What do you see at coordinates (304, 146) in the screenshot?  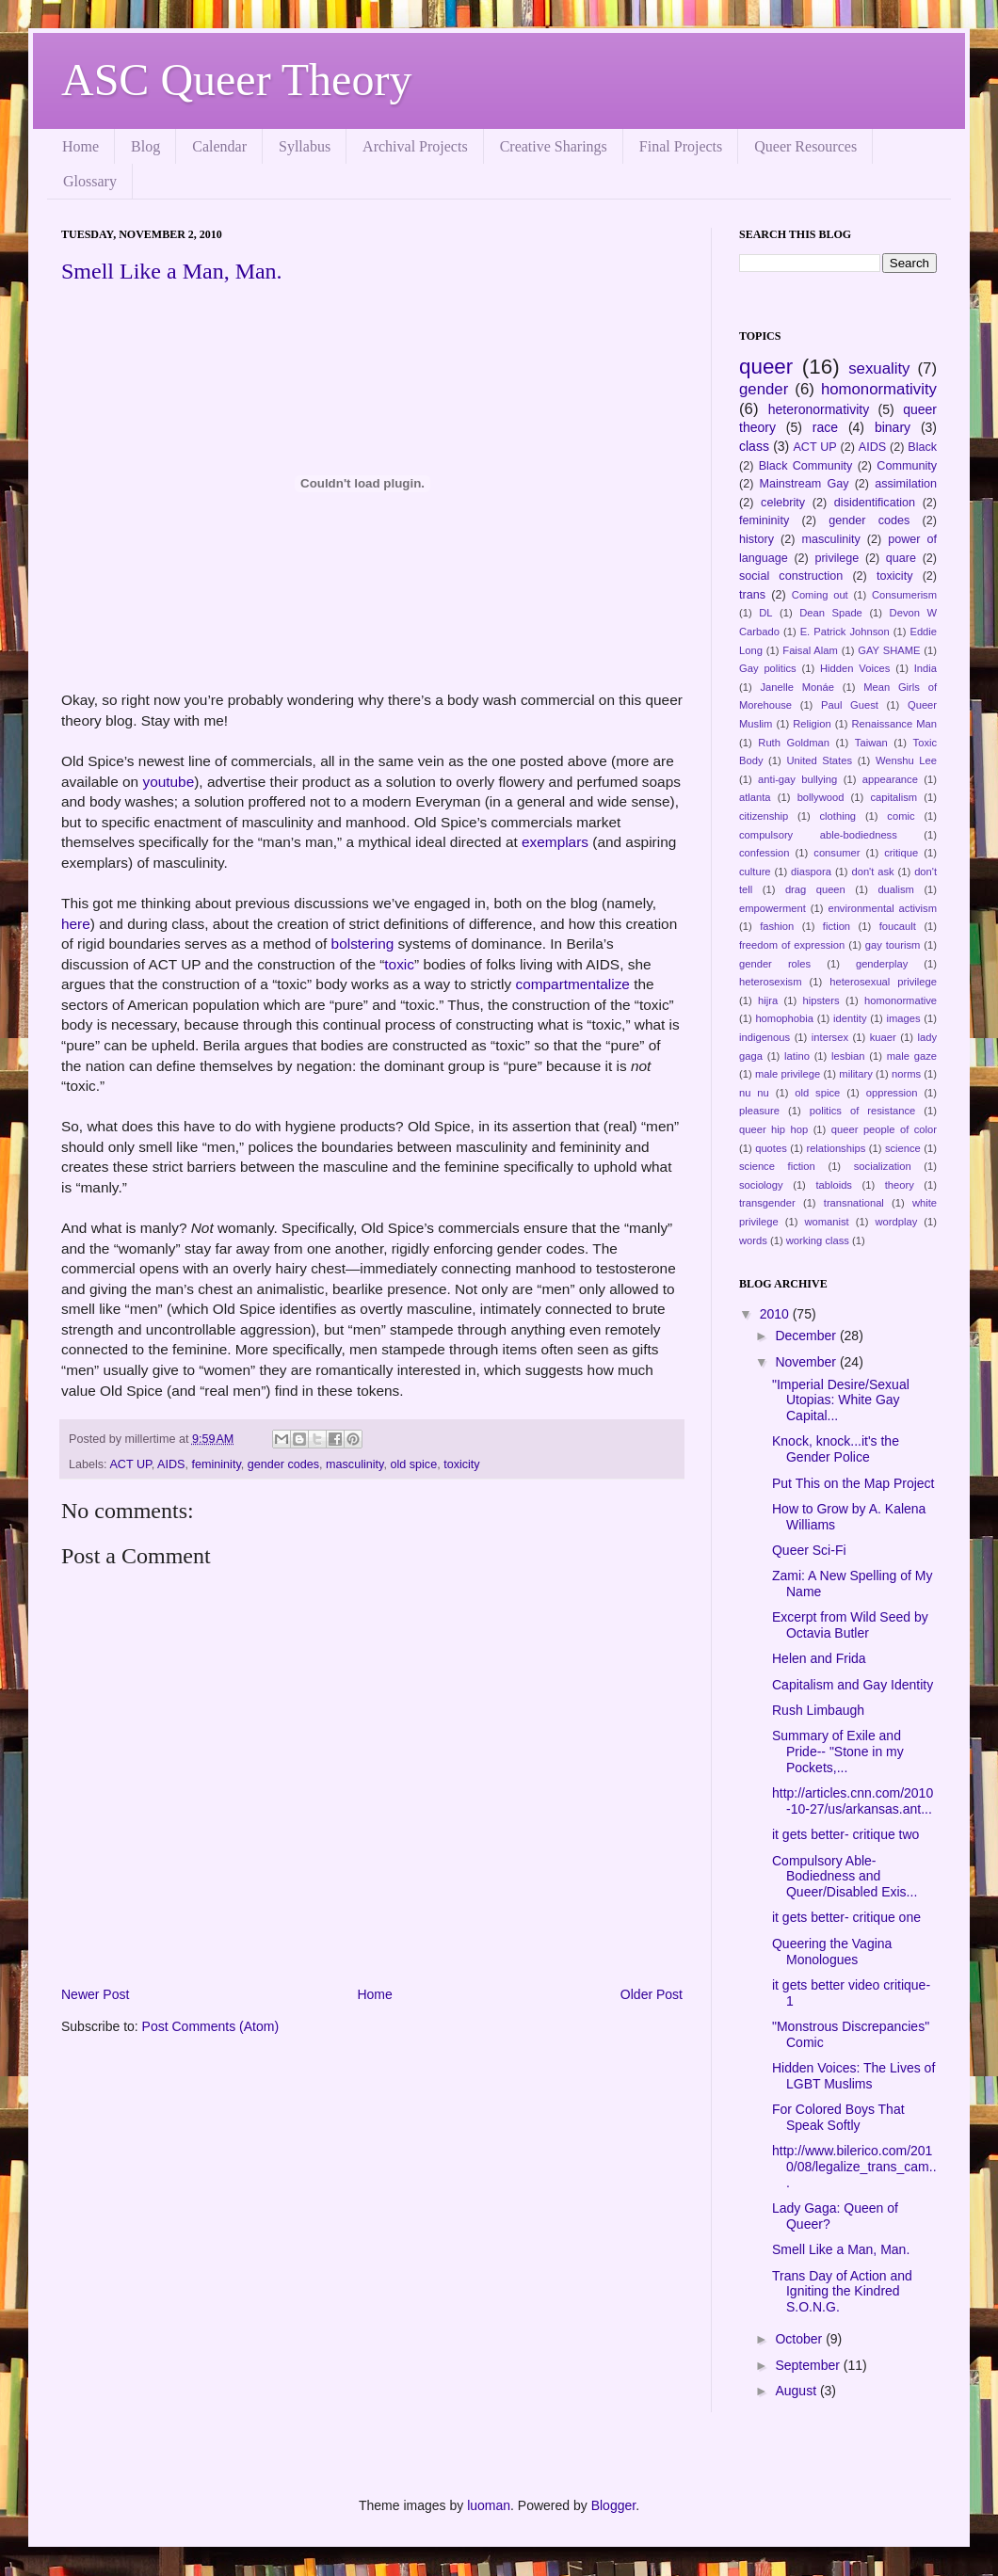 I see `Syllabus` at bounding box center [304, 146].